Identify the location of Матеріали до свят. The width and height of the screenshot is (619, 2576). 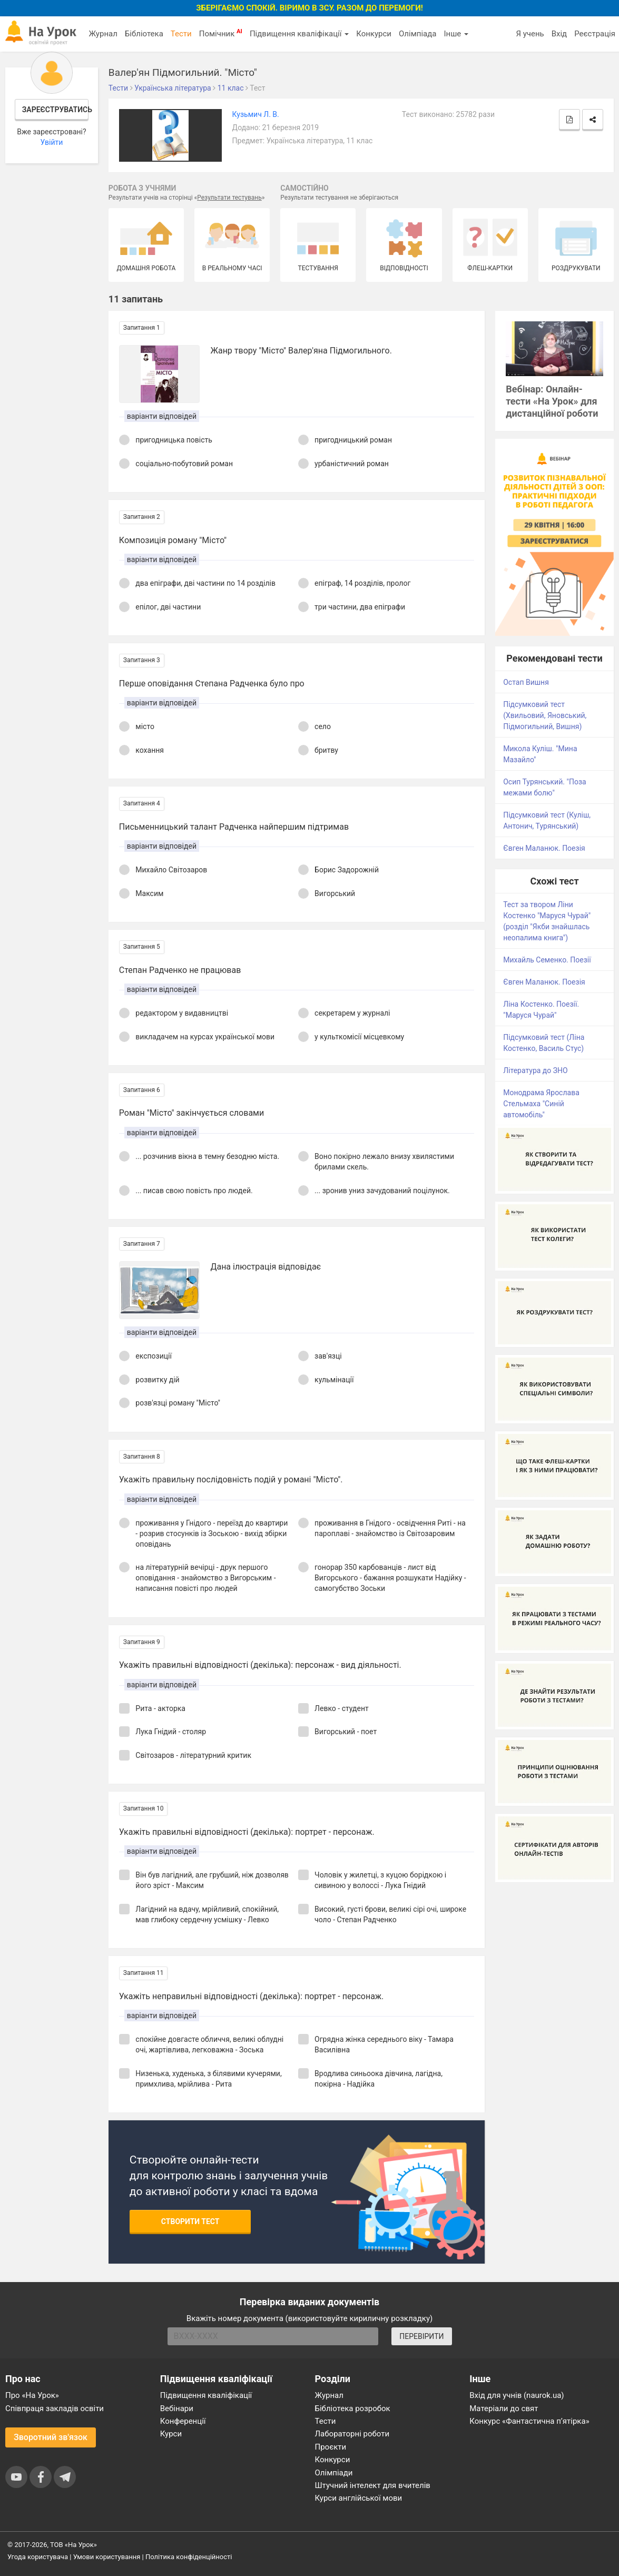
(503, 2408).